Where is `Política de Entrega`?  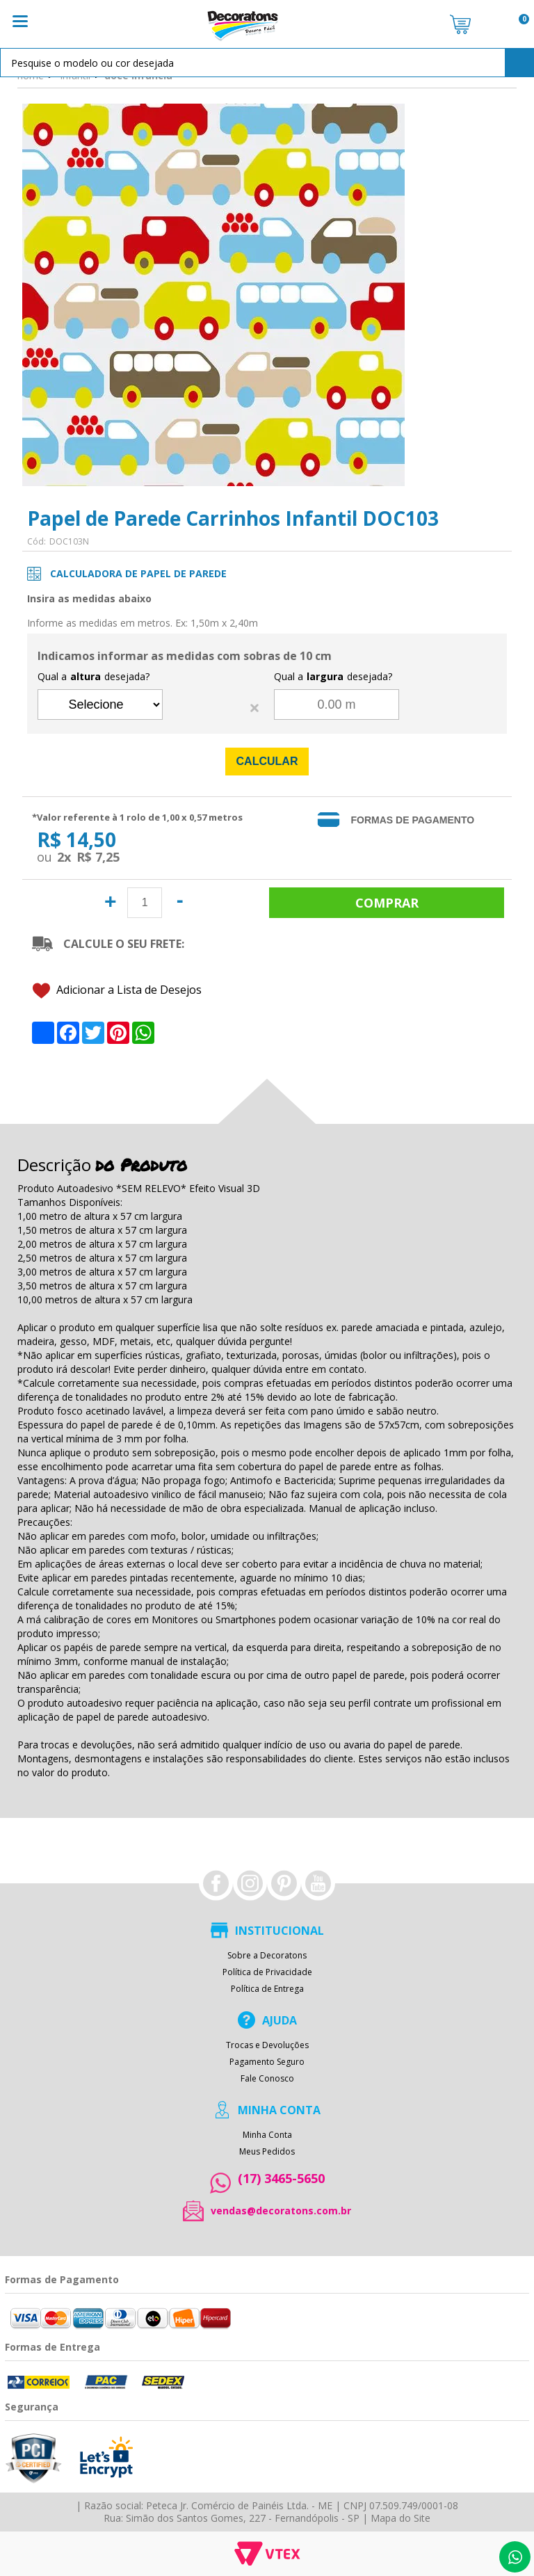 Política de Entrega is located at coordinates (267, 1987).